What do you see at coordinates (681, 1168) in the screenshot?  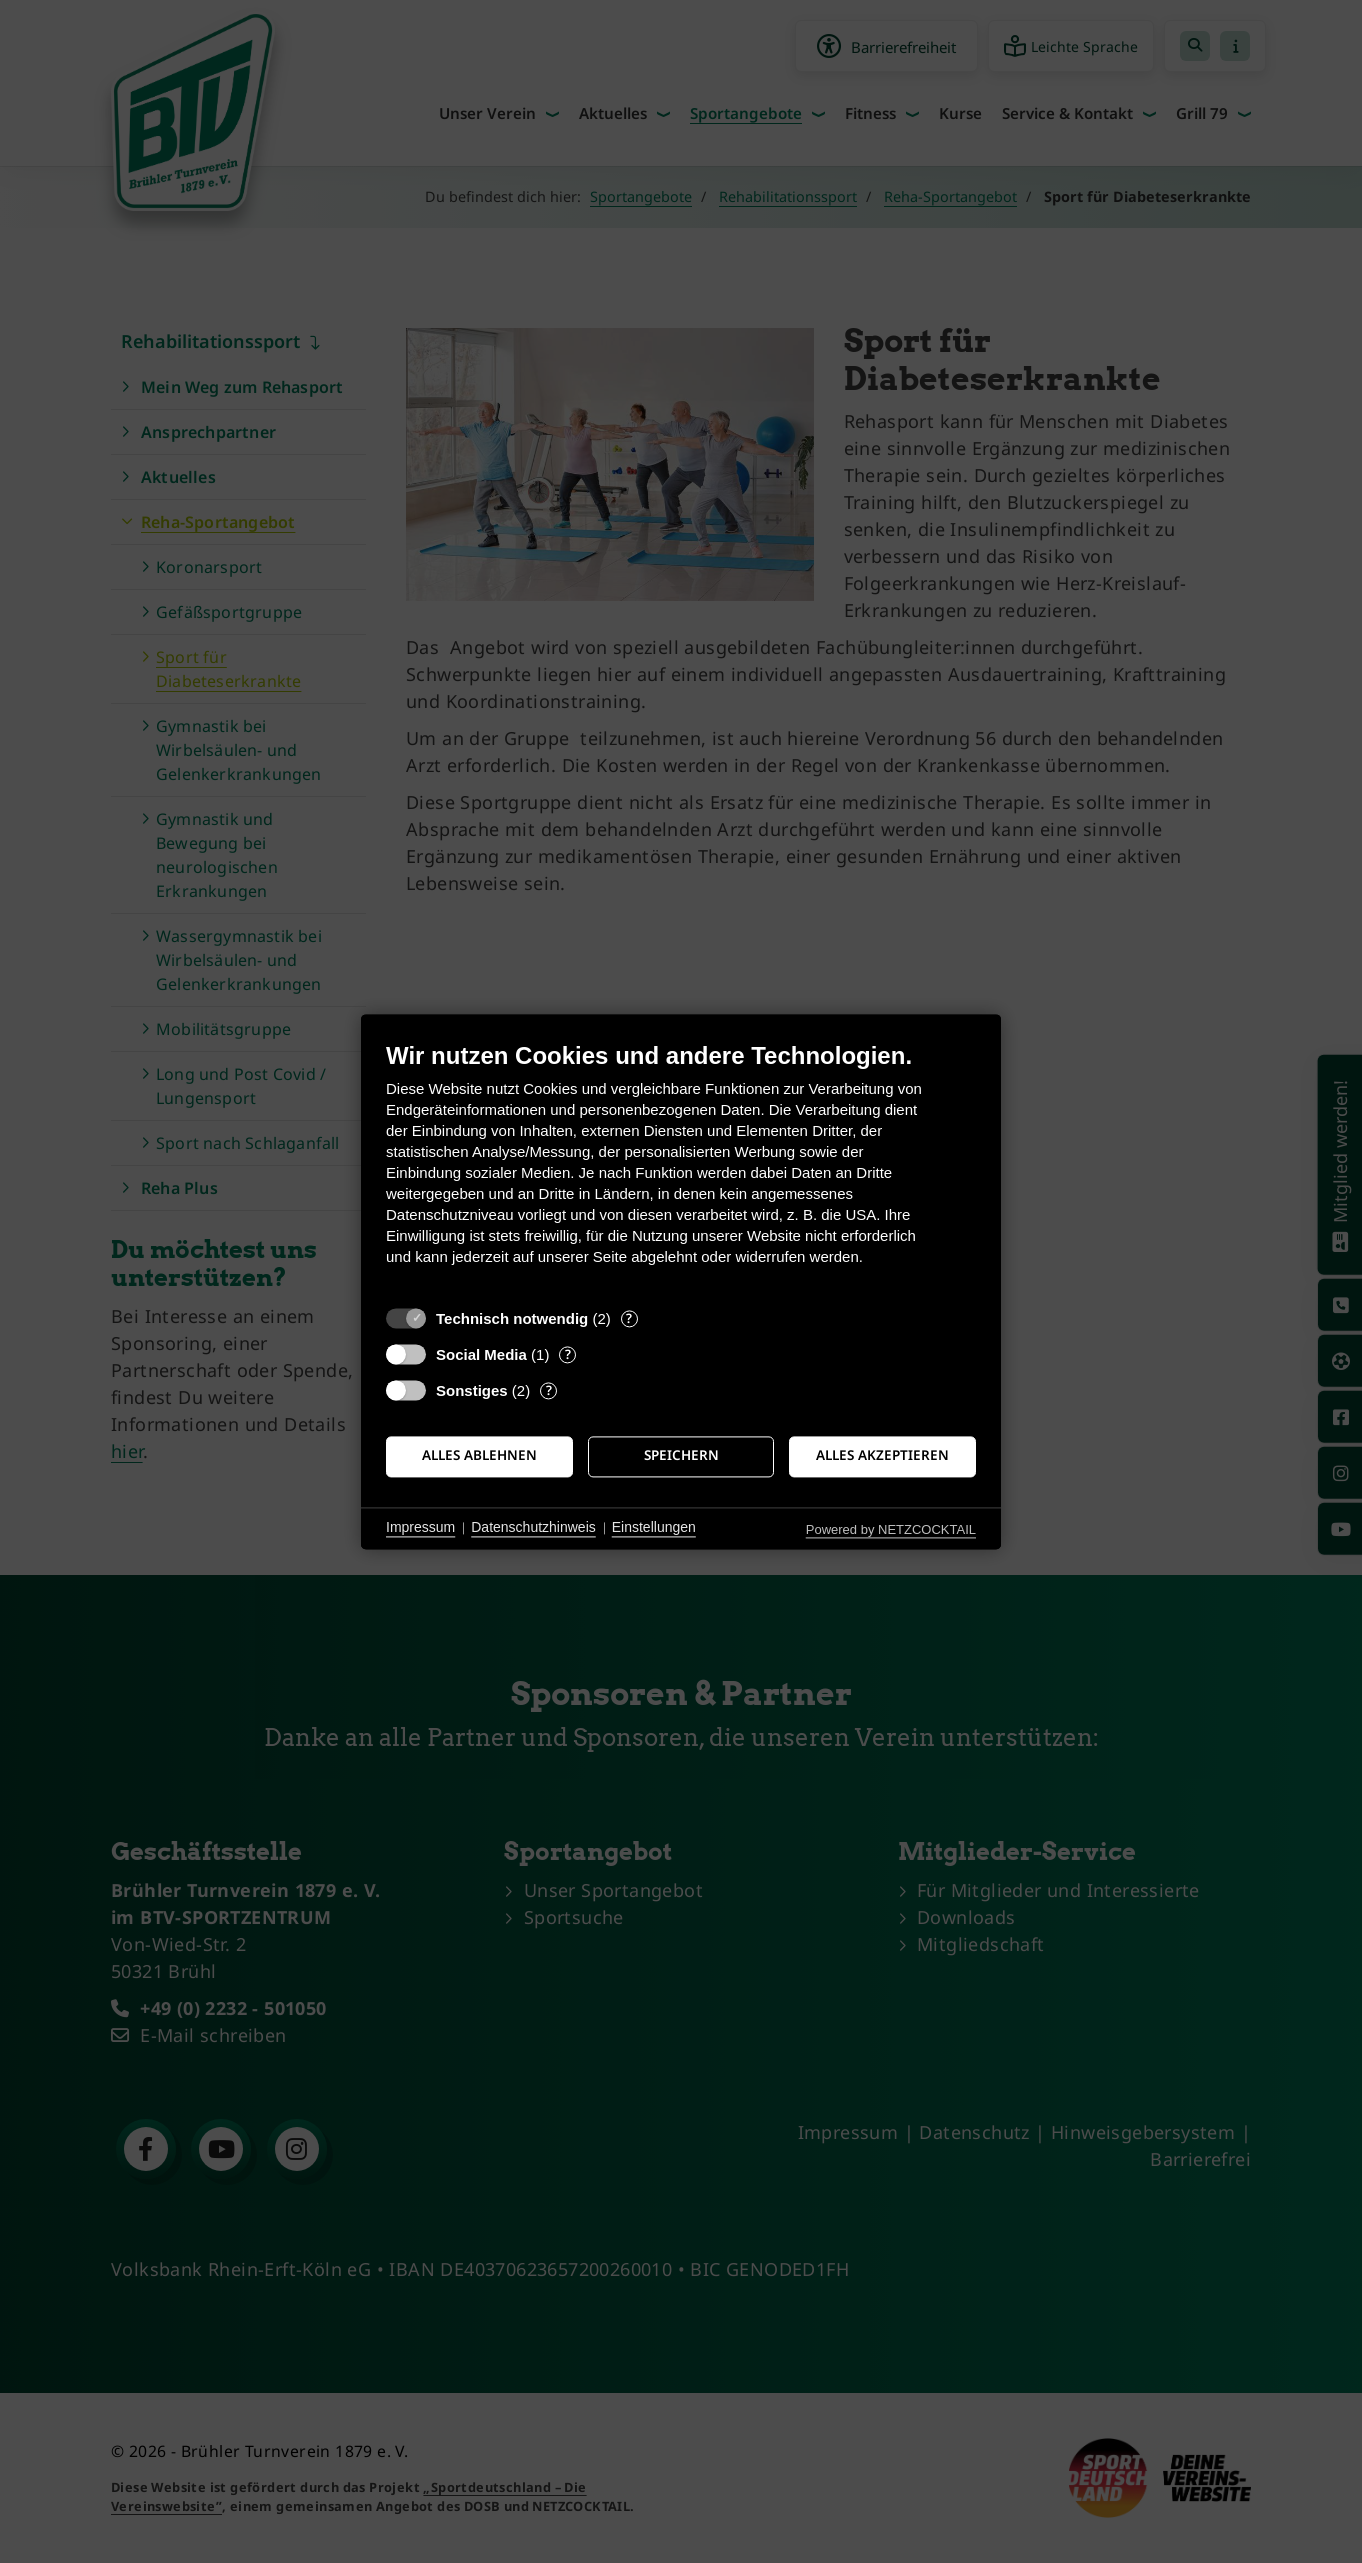 I see `[document]` at bounding box center [681, 1168].